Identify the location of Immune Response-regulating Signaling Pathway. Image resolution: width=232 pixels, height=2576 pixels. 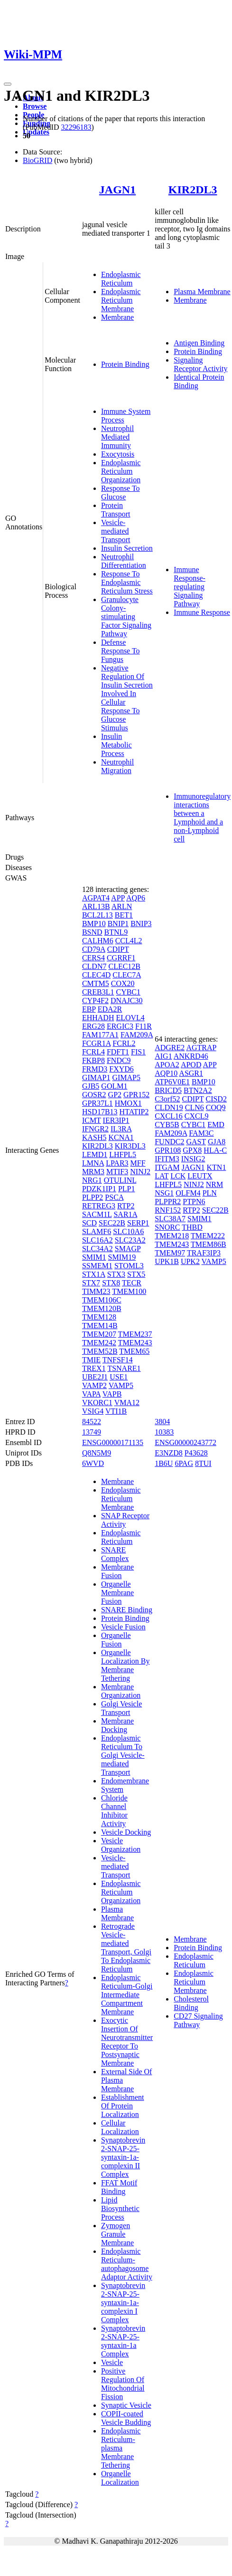
(189, 586).